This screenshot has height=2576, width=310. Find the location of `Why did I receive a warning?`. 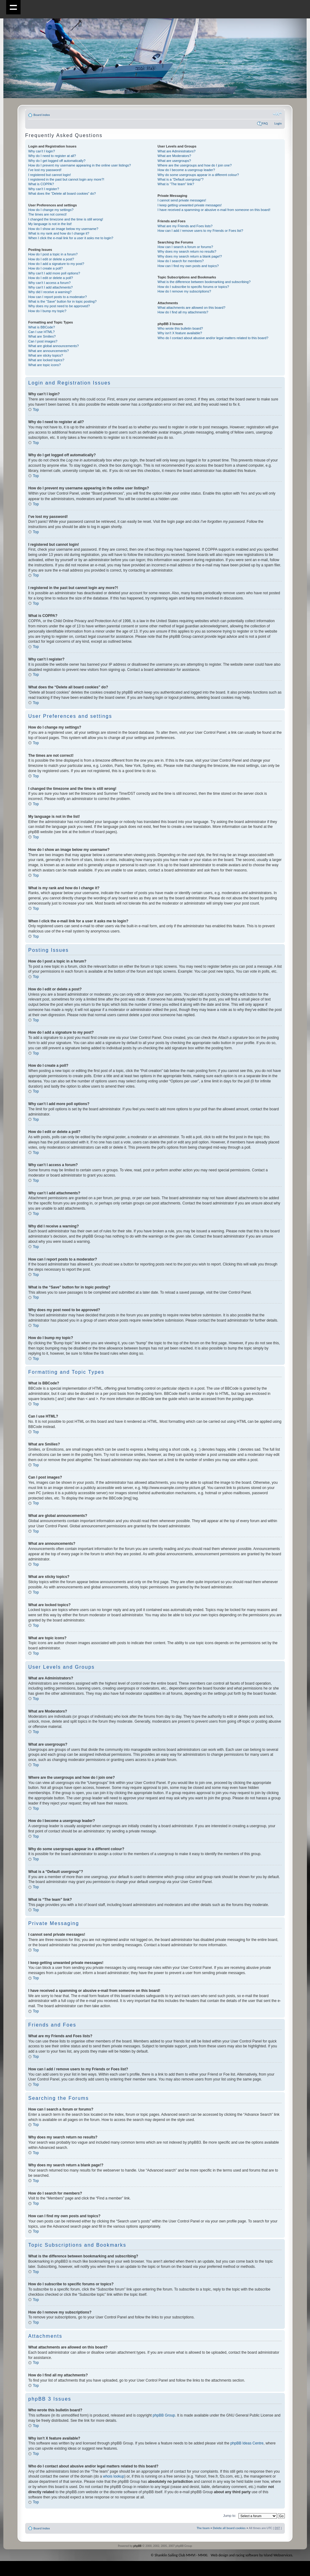

Why did I receive a warning? is located at coordinates (50, 292).